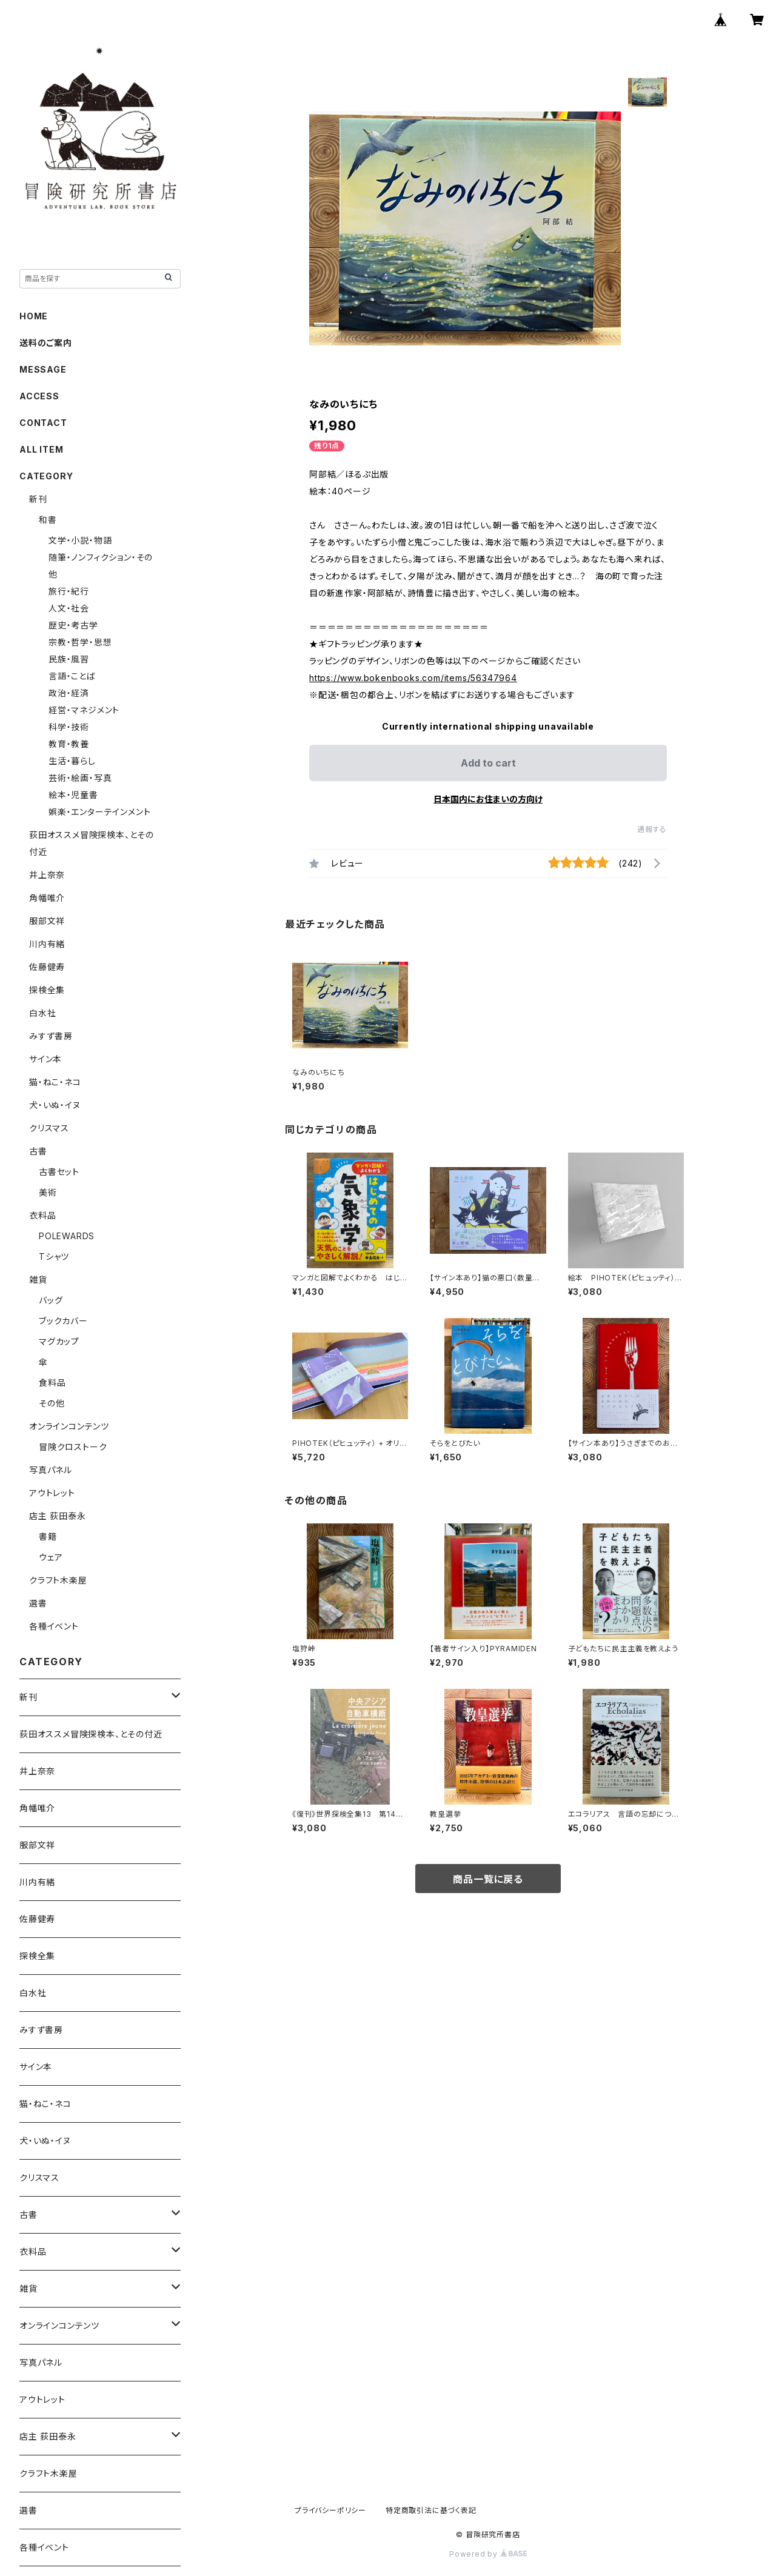  What do you see at coordinates (73, 1447) in the screenshot?
I see `冒険クロストーク` at bounding box center [73, 1447].